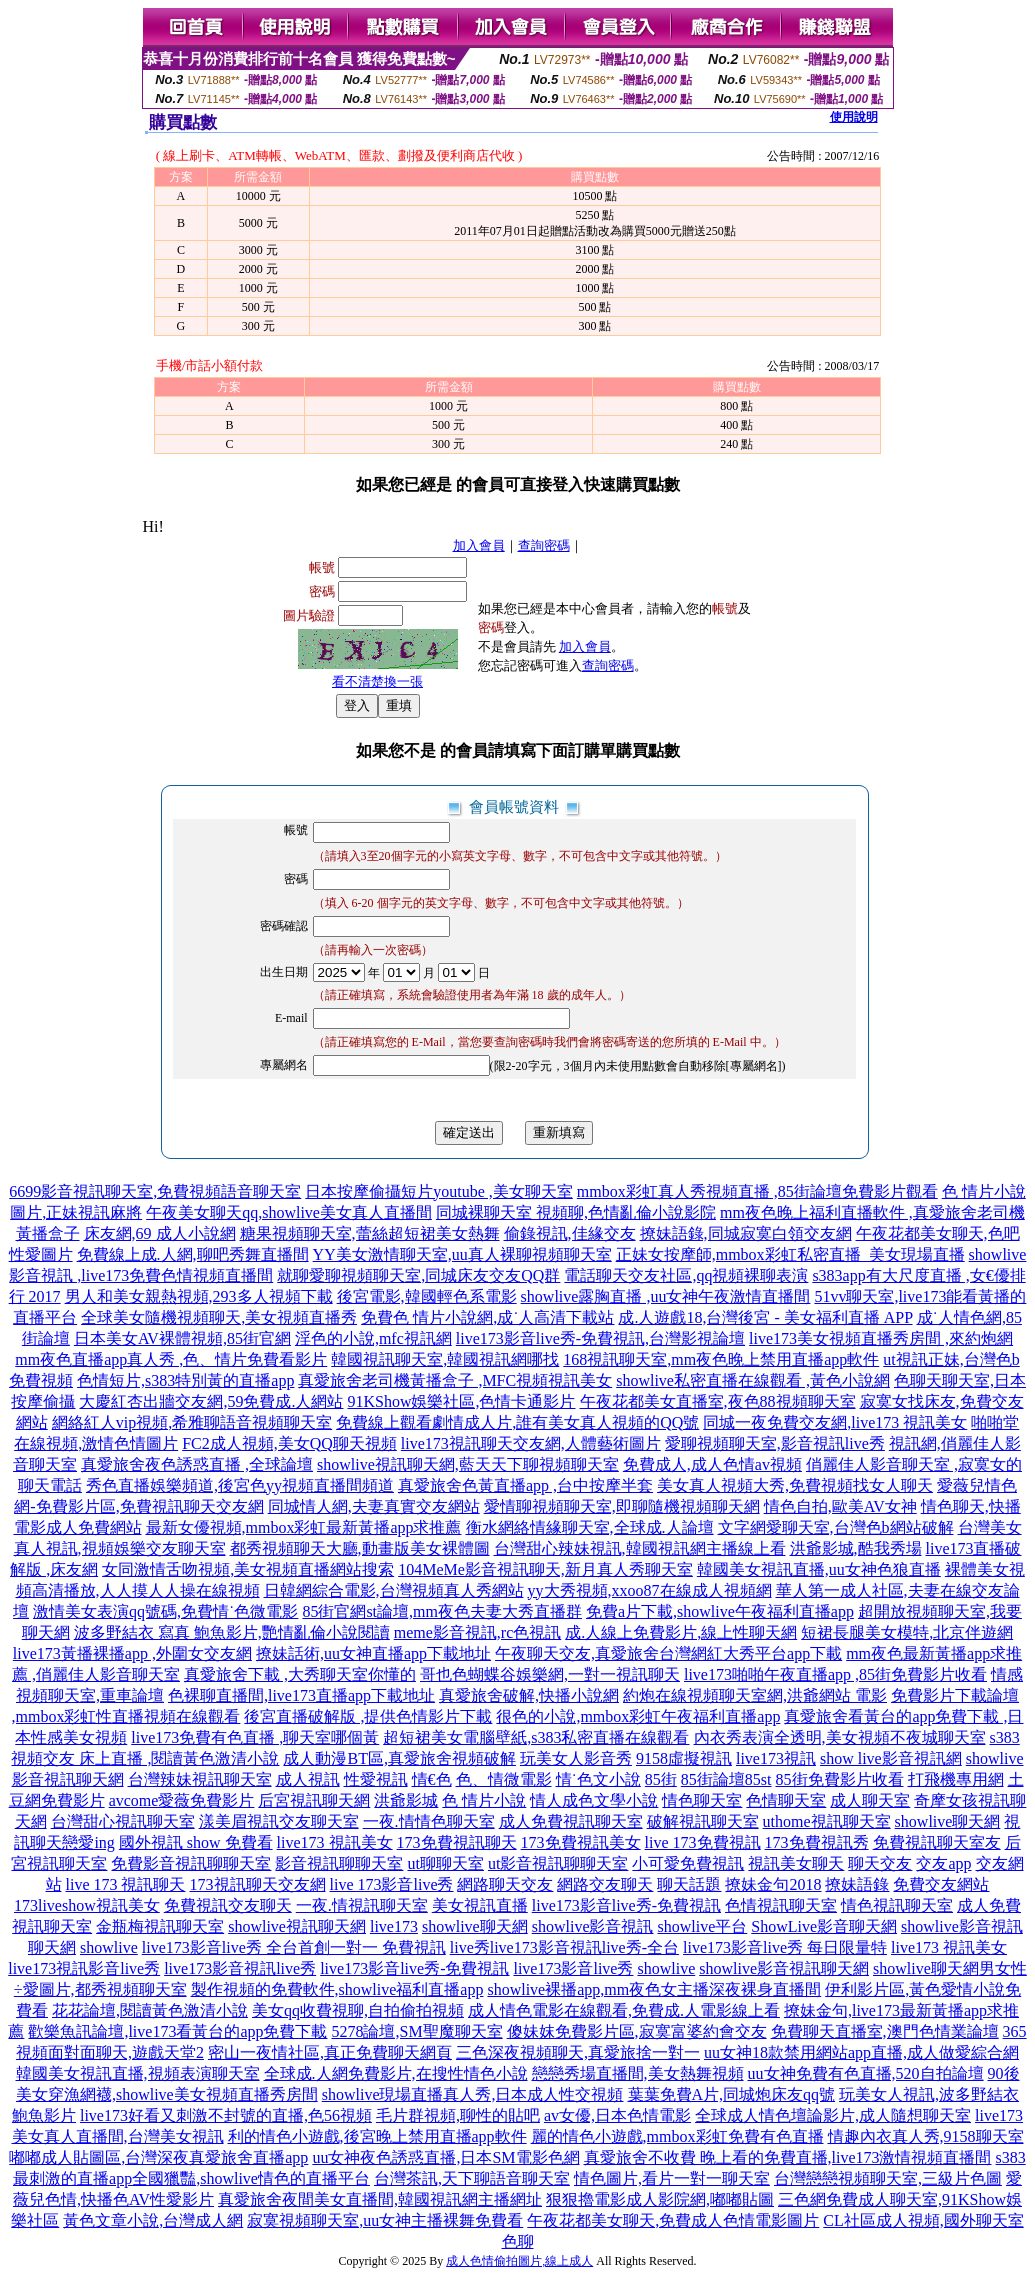  Describe the element at coordinates (185, 1380) in the screenshot. I see `色情短片,s383特別黃的直播app` at that location.